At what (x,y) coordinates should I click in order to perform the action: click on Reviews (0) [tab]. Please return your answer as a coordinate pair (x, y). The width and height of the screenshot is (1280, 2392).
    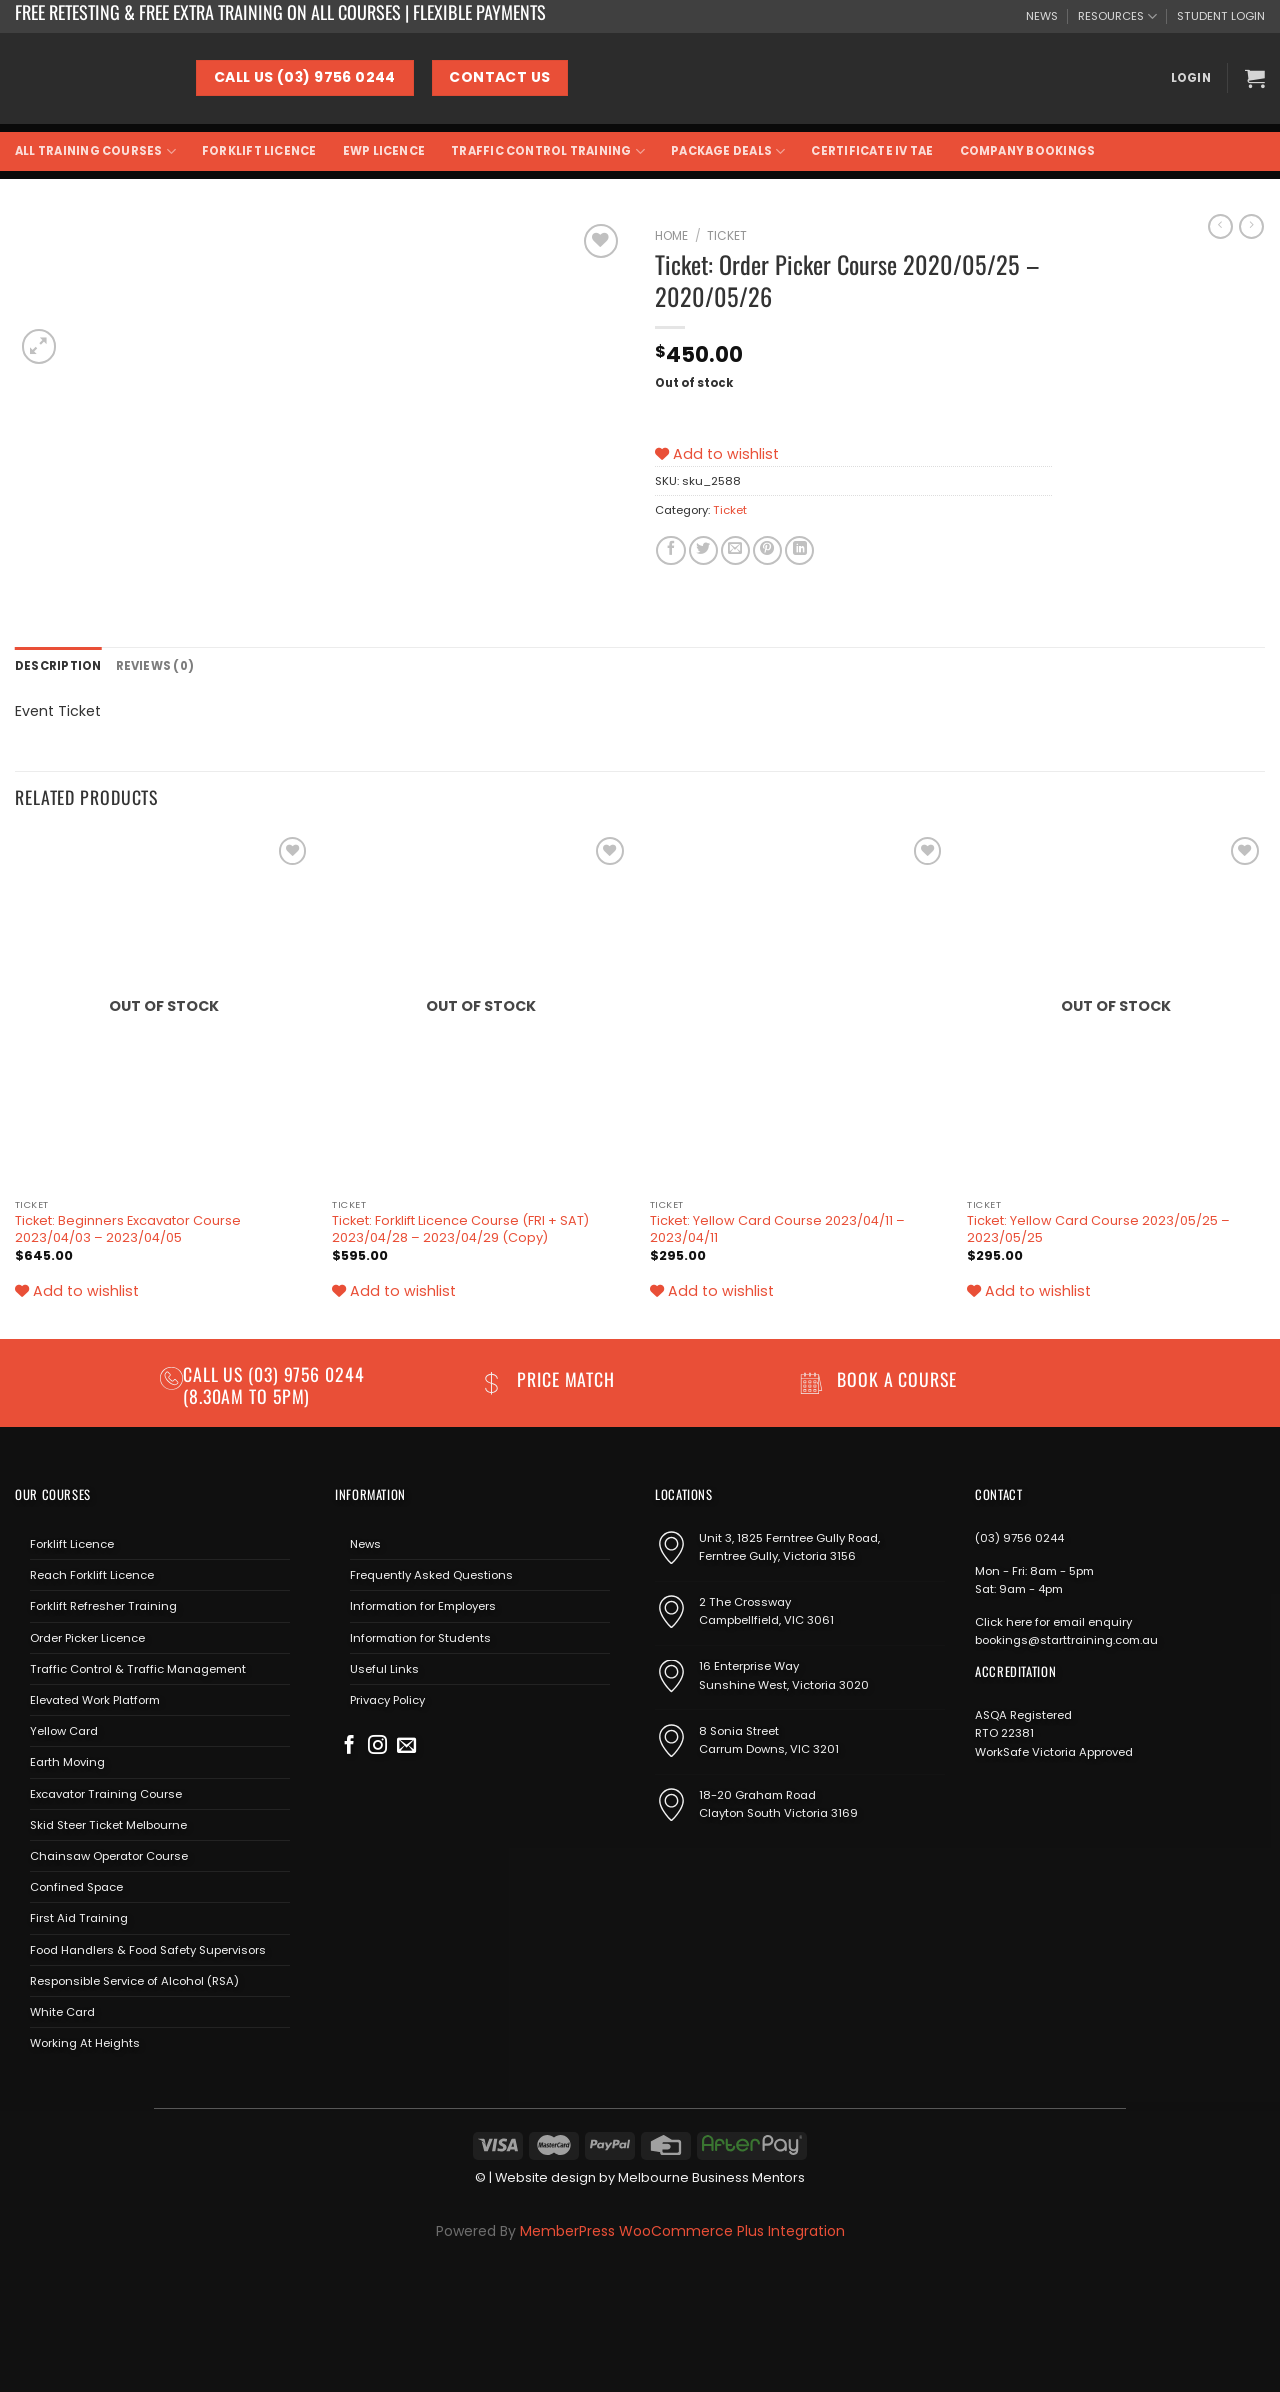
    Looking at the image, I should click on (155, 666).